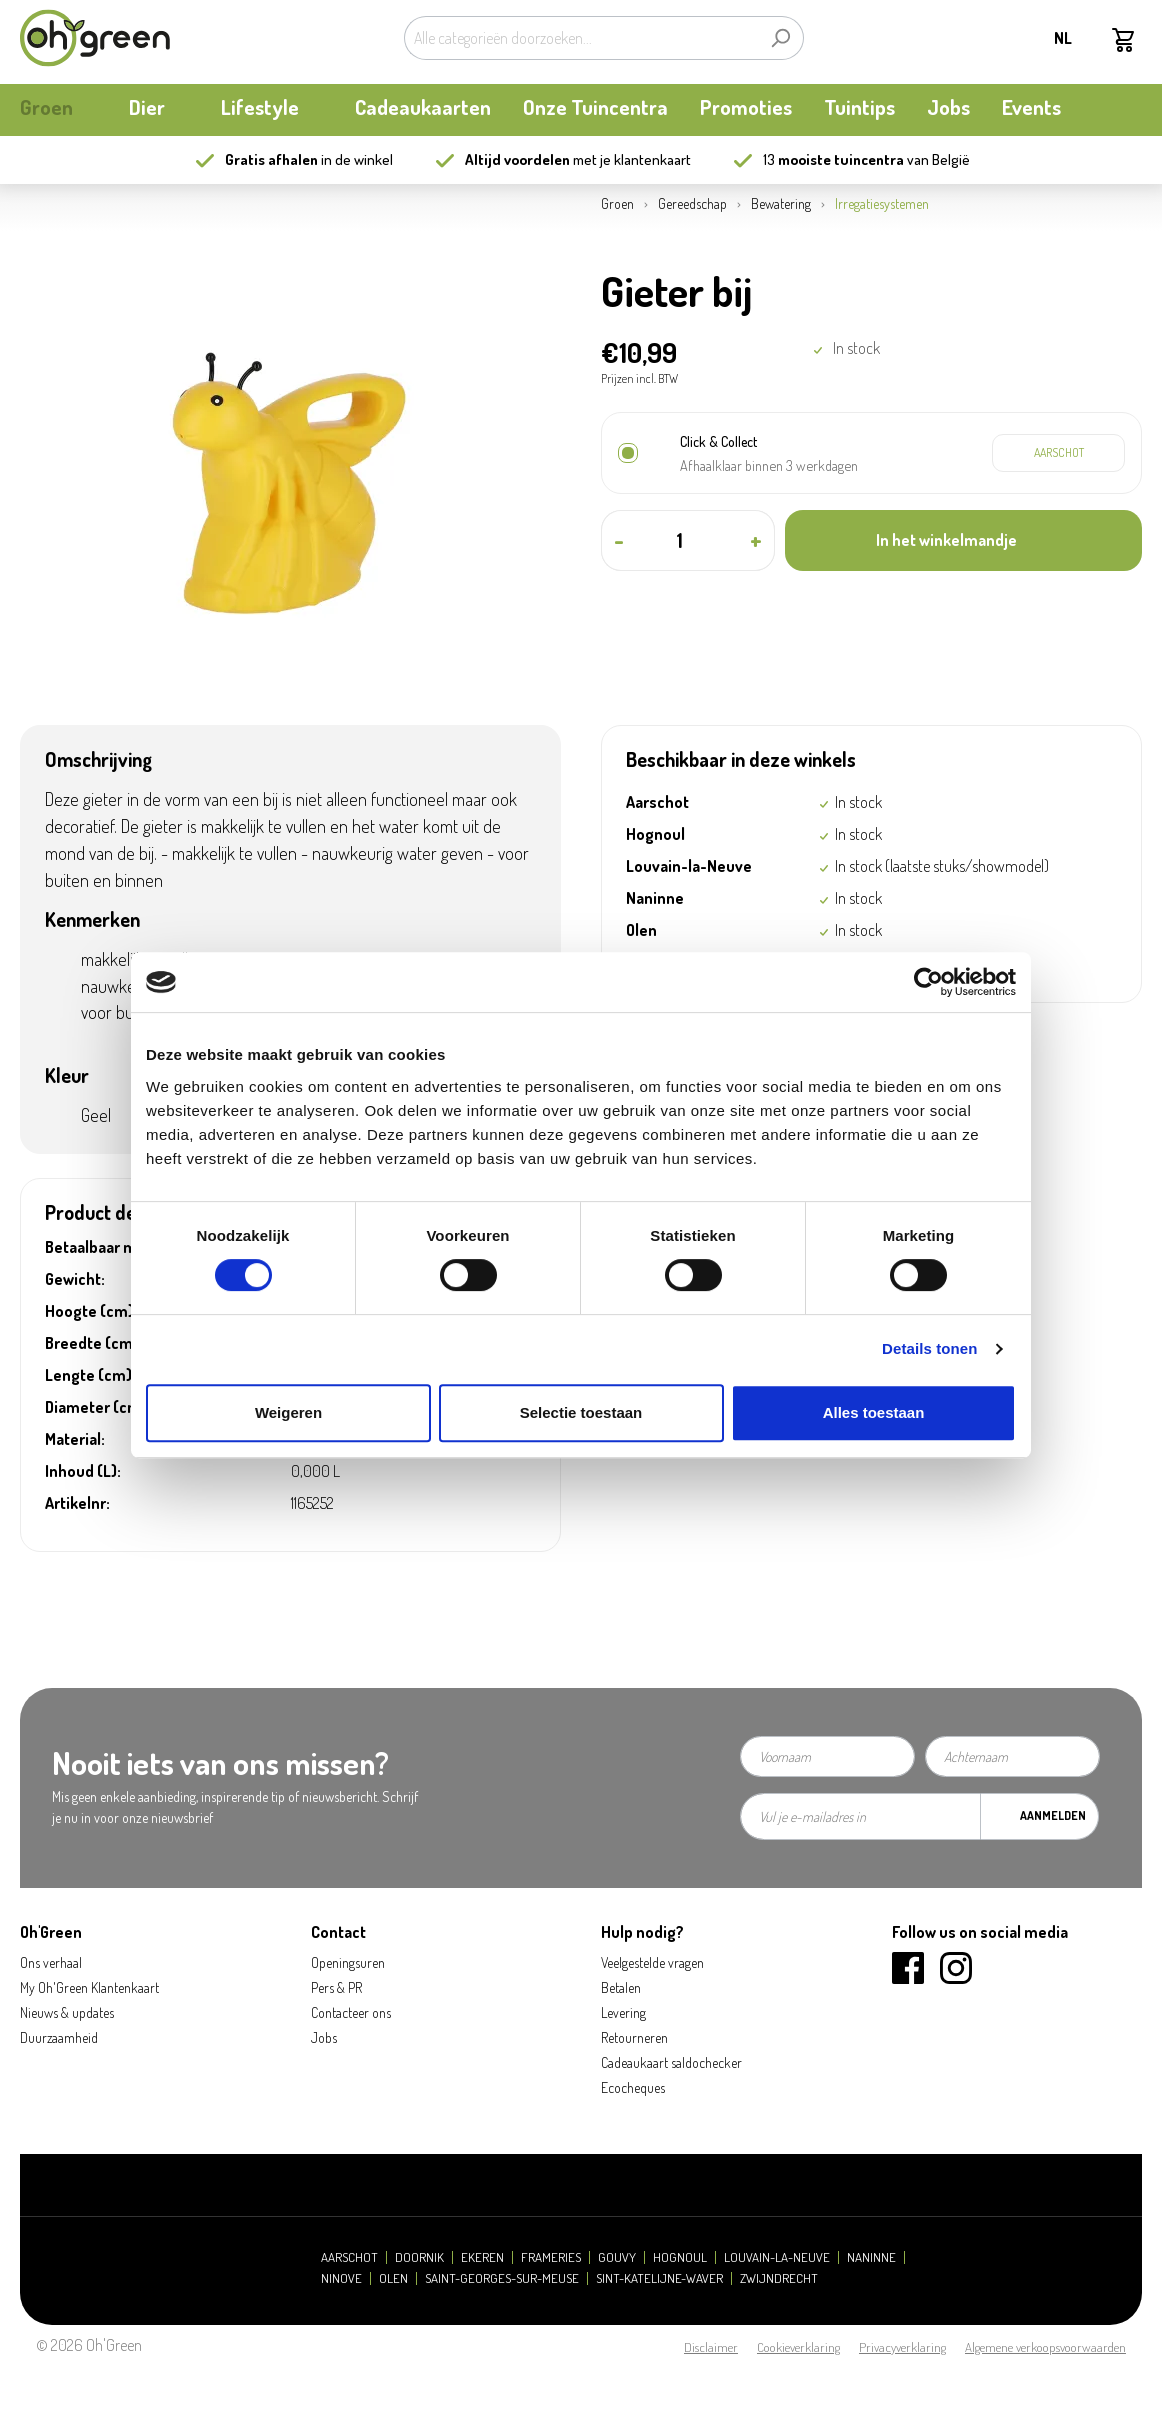 The height and width of the screenshot is (2410, 1162). I want to click on Ons verhaal, so click(51, 1962).